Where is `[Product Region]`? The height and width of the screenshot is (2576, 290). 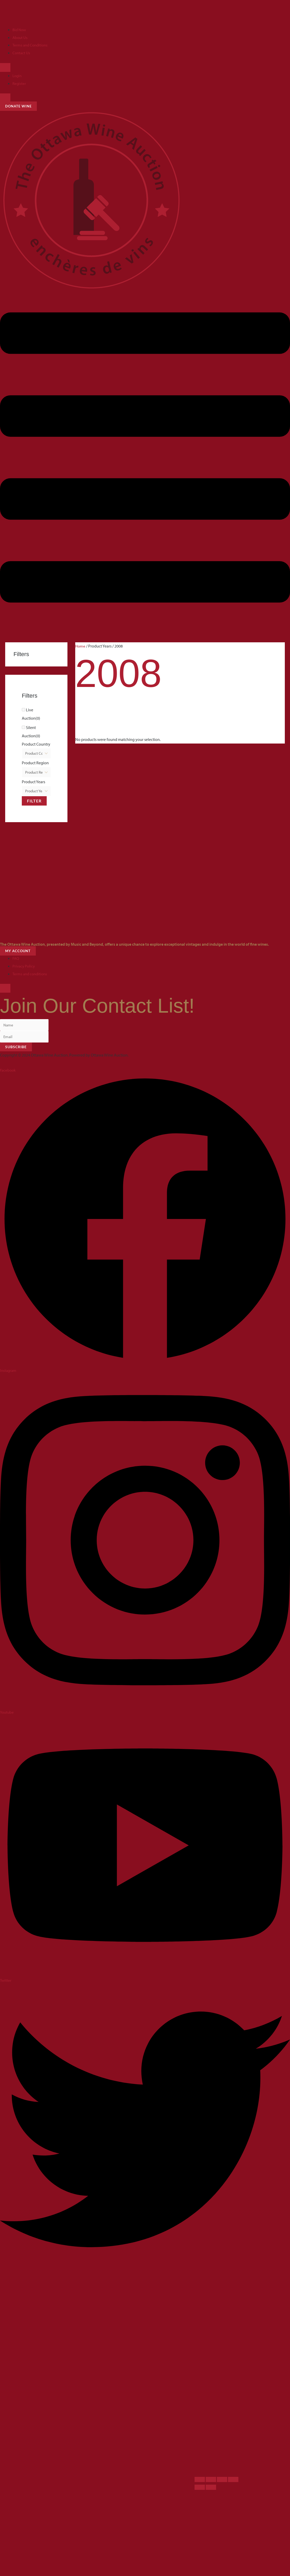 [Product Region] is located at coordinates (36, 772).